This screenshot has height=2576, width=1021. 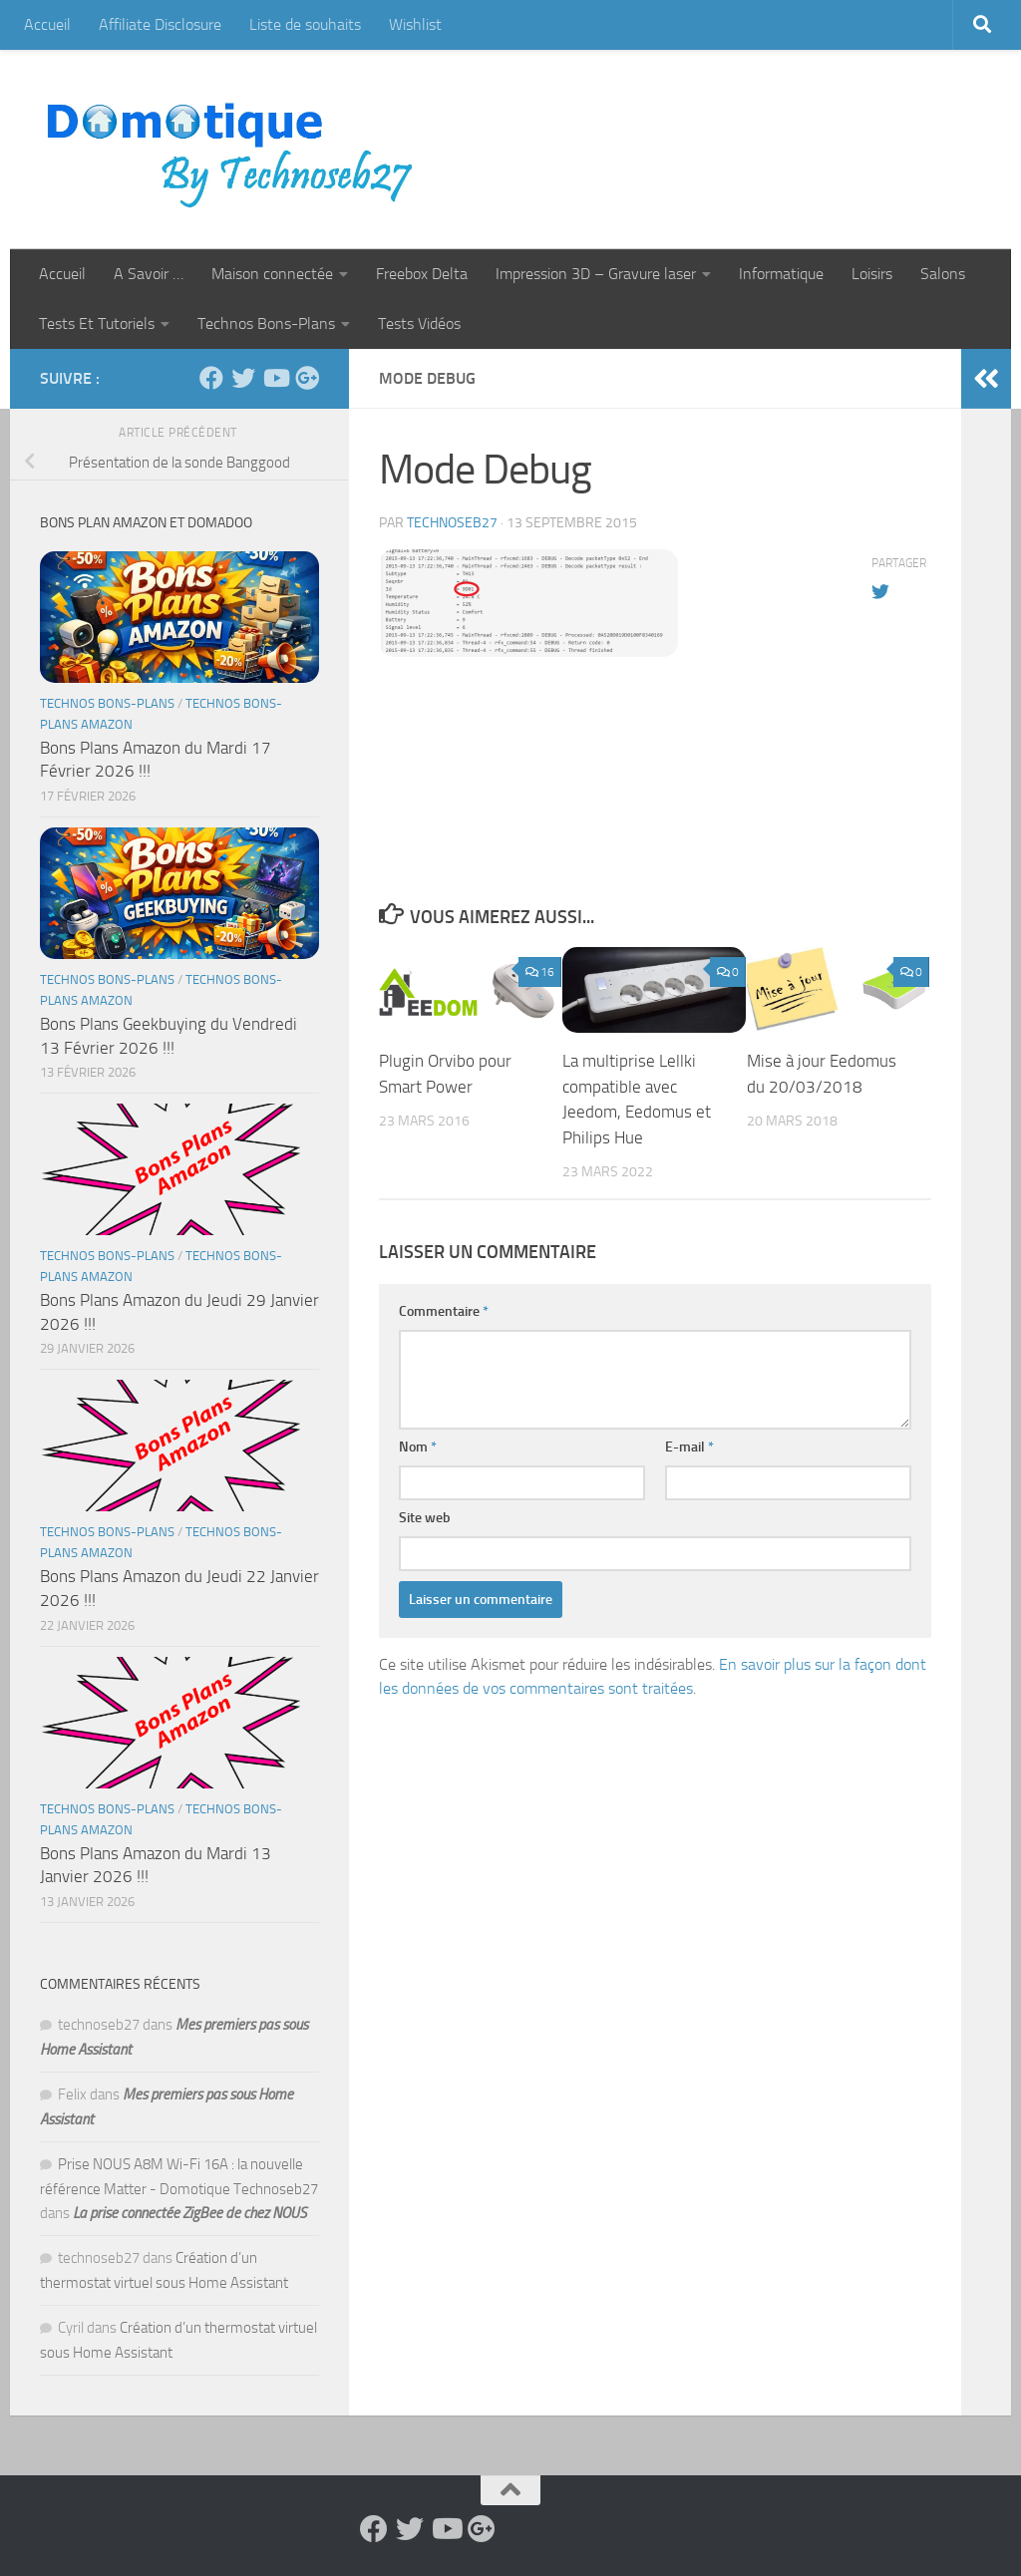 I want to click on [Suivez-nous sur Facebook], so click(x=211, y=378).